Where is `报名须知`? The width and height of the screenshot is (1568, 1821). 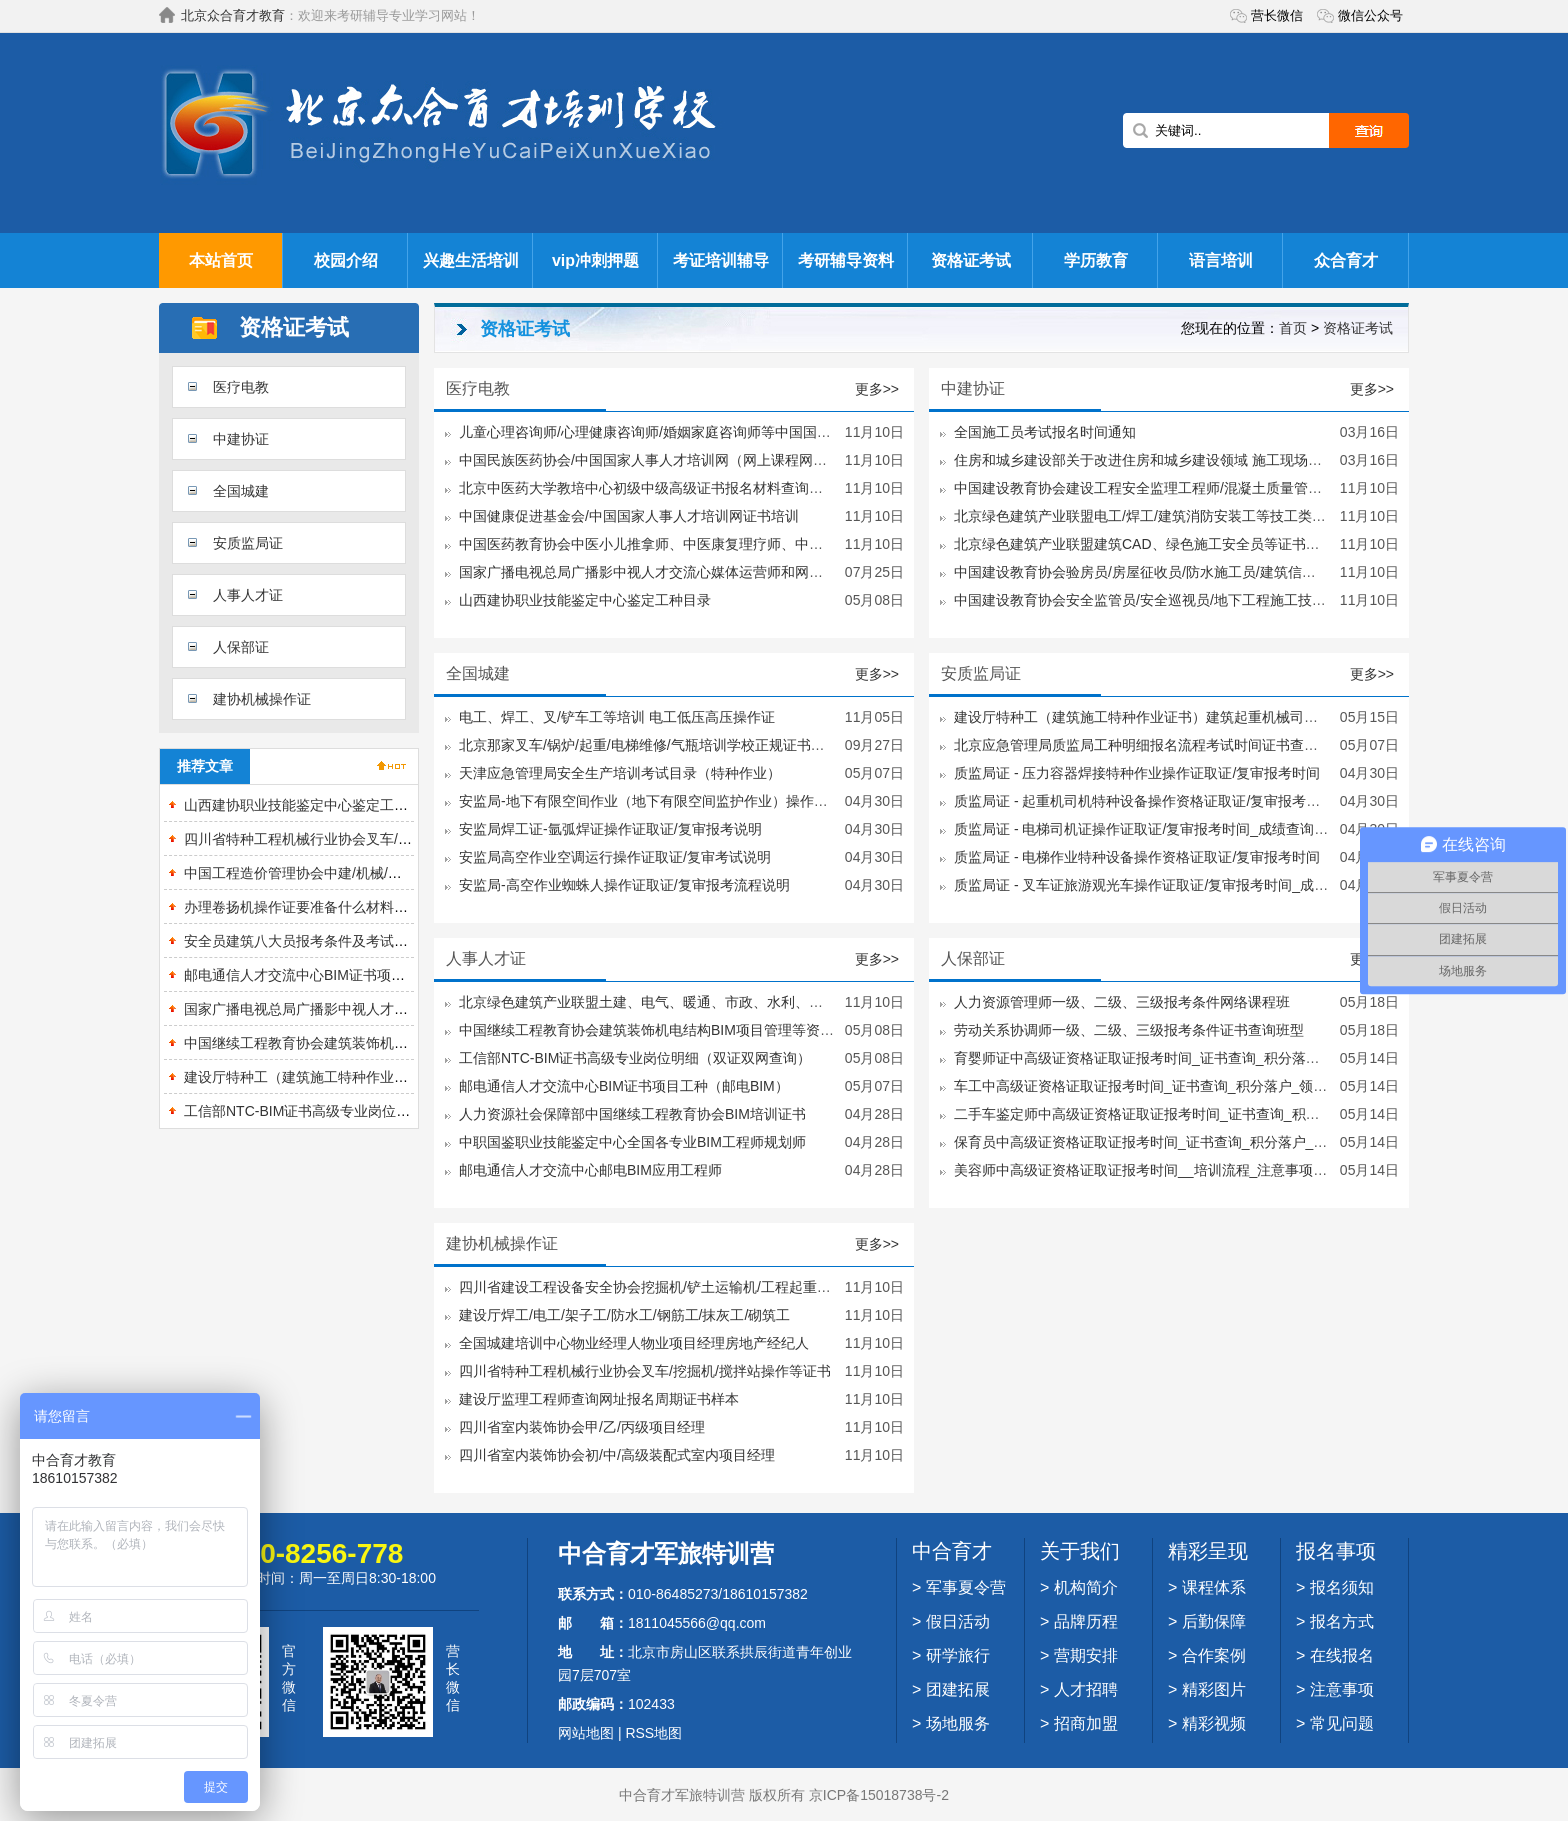
报名须知 is located at coordinates (1342, 1587).